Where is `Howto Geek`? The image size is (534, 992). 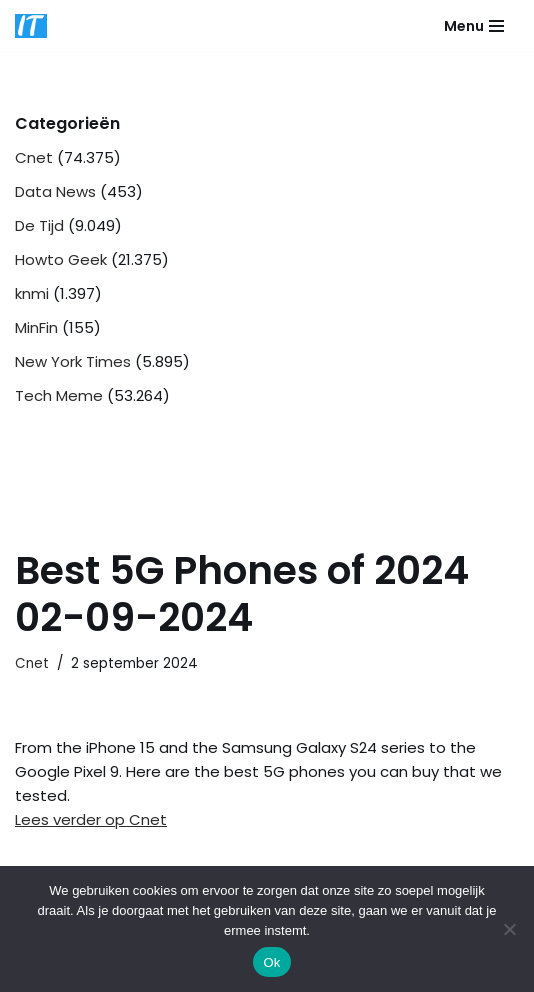
Howto Geek is located at coordinates (61, 259).